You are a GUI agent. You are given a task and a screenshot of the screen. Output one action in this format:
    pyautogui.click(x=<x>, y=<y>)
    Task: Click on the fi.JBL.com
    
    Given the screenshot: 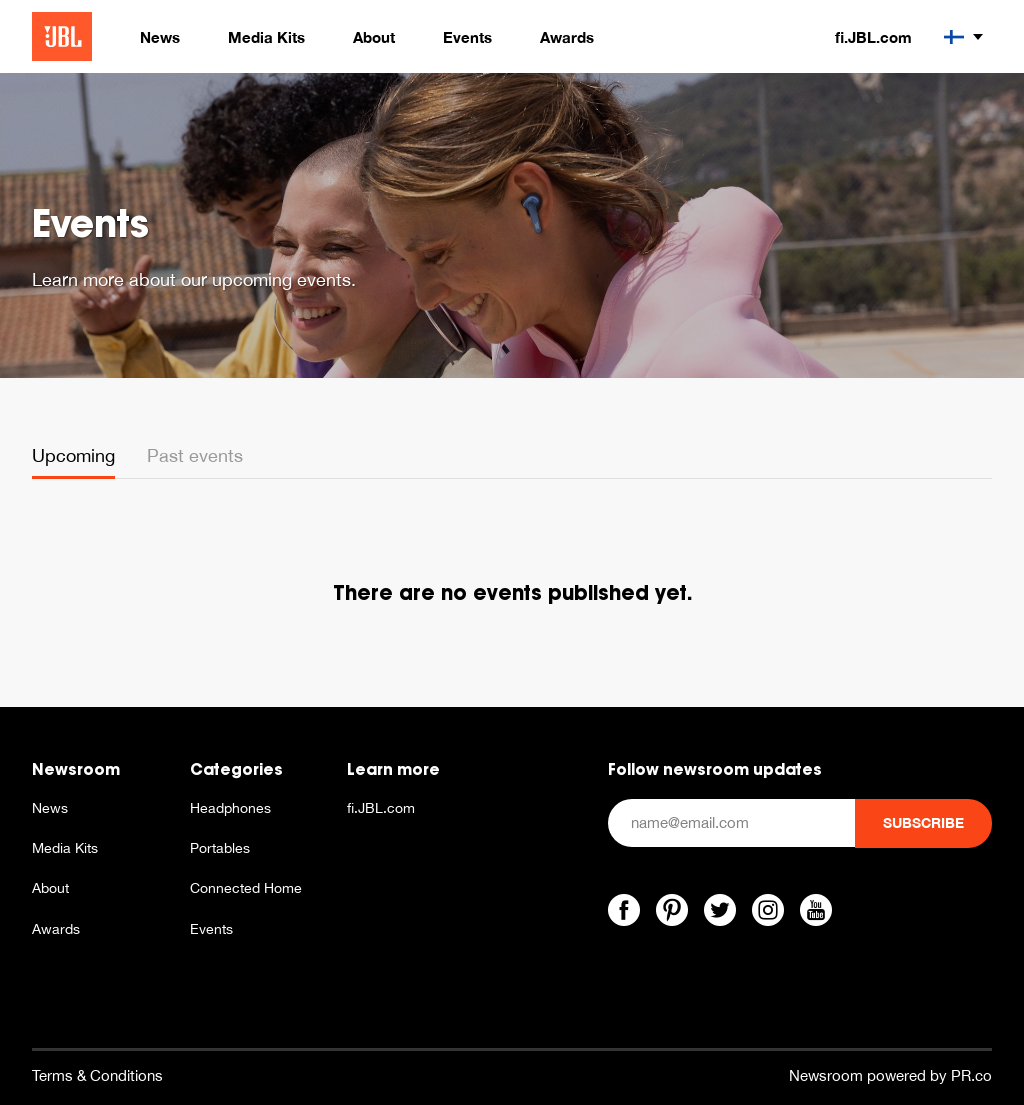 What is the action you would take?
    pyautogui.click(x=873, y=37)
    